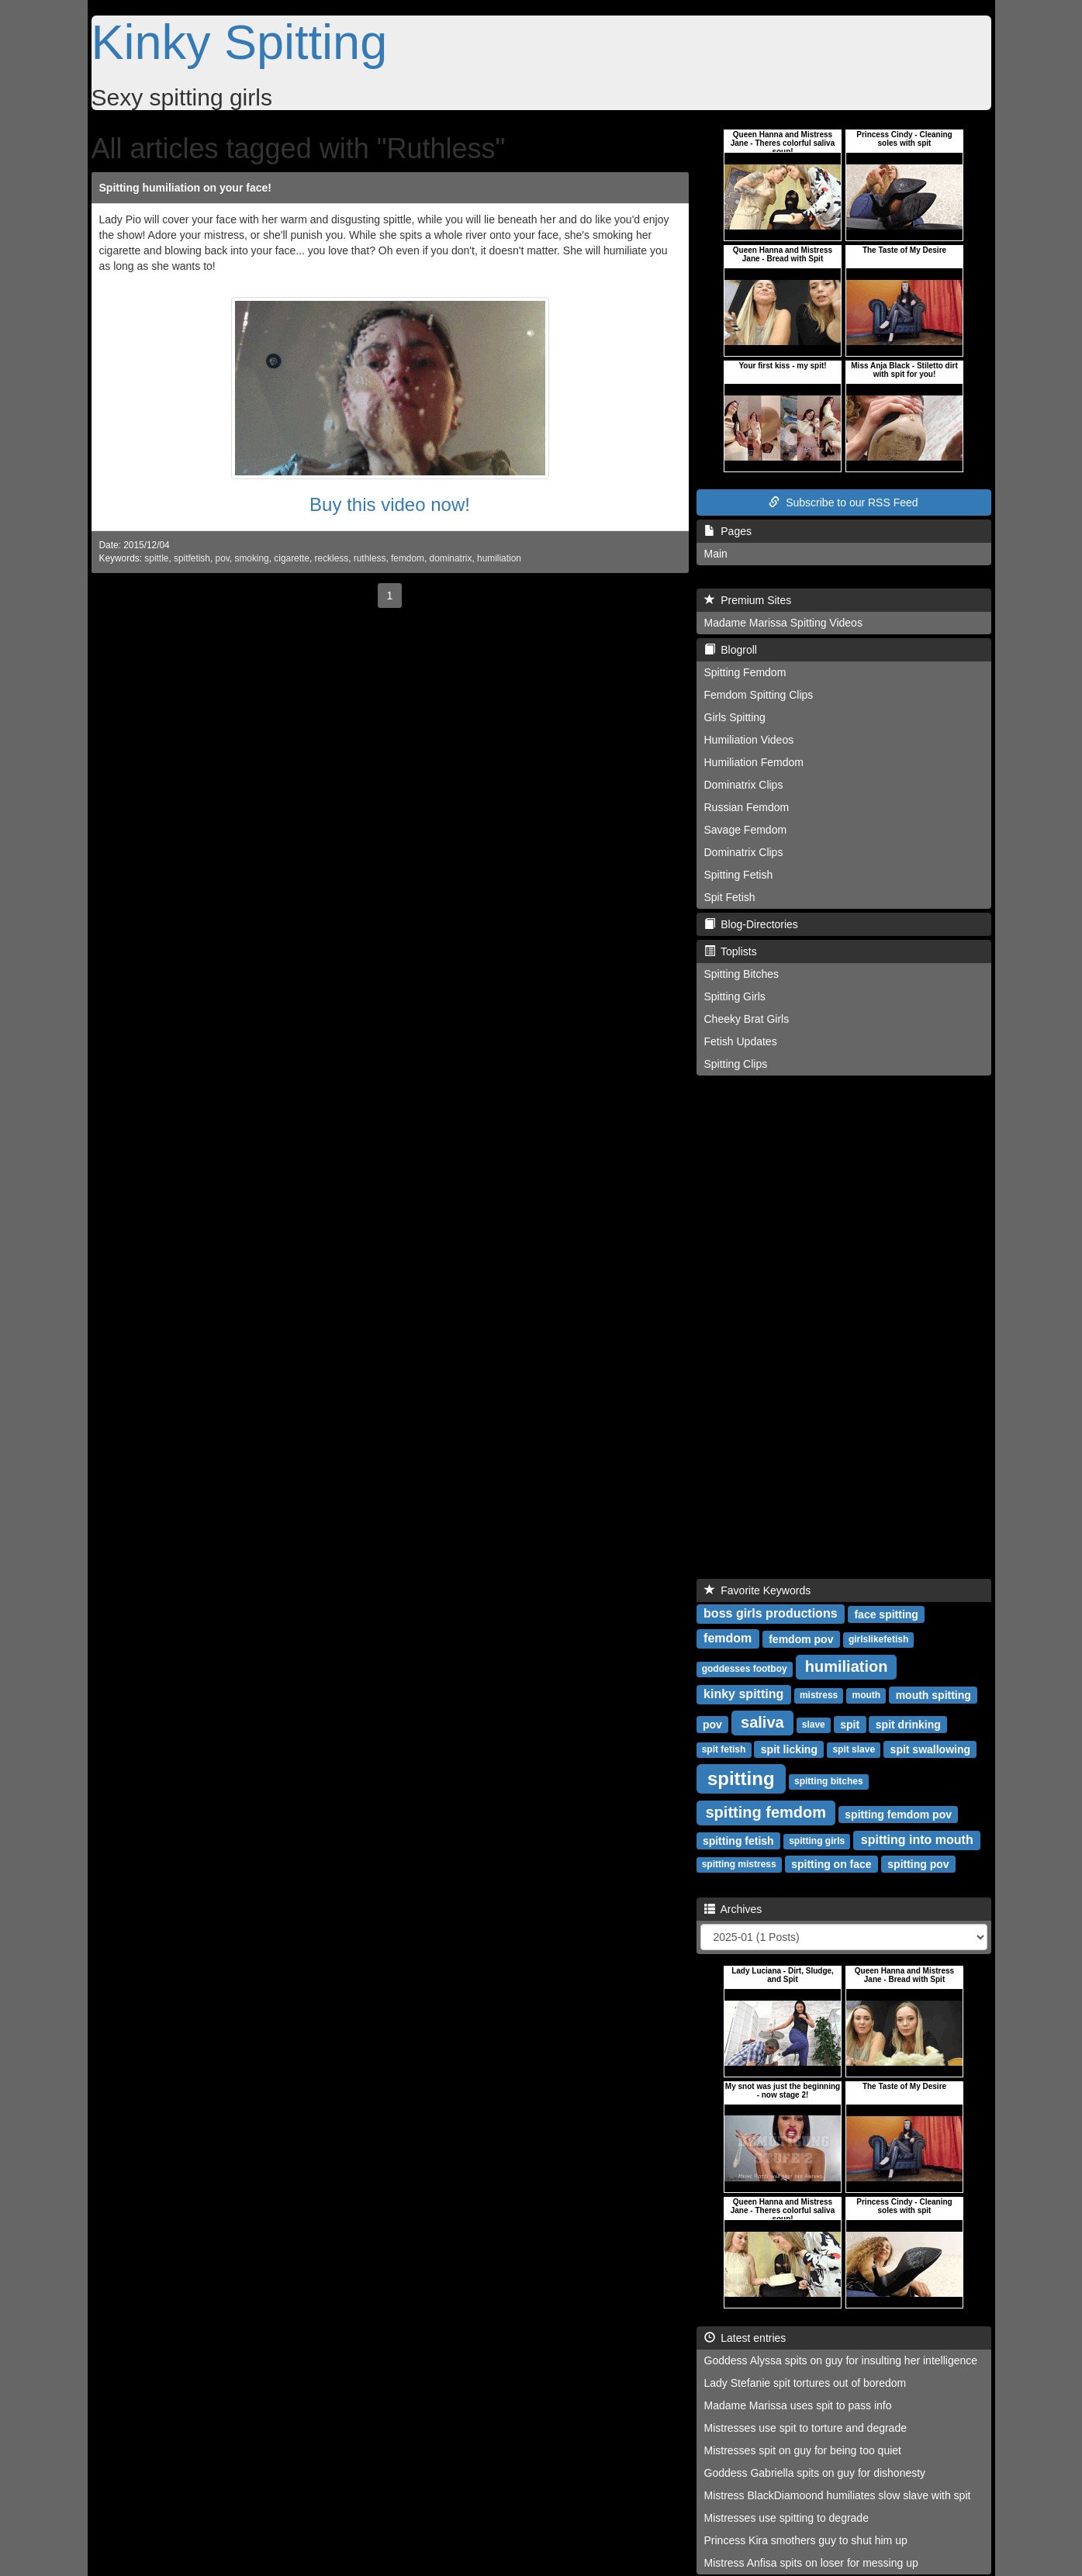  What do you see at coordinates (744, 1668) in the screenshot?
I see `goddesses footboy` at bounding box center [744, 1668].